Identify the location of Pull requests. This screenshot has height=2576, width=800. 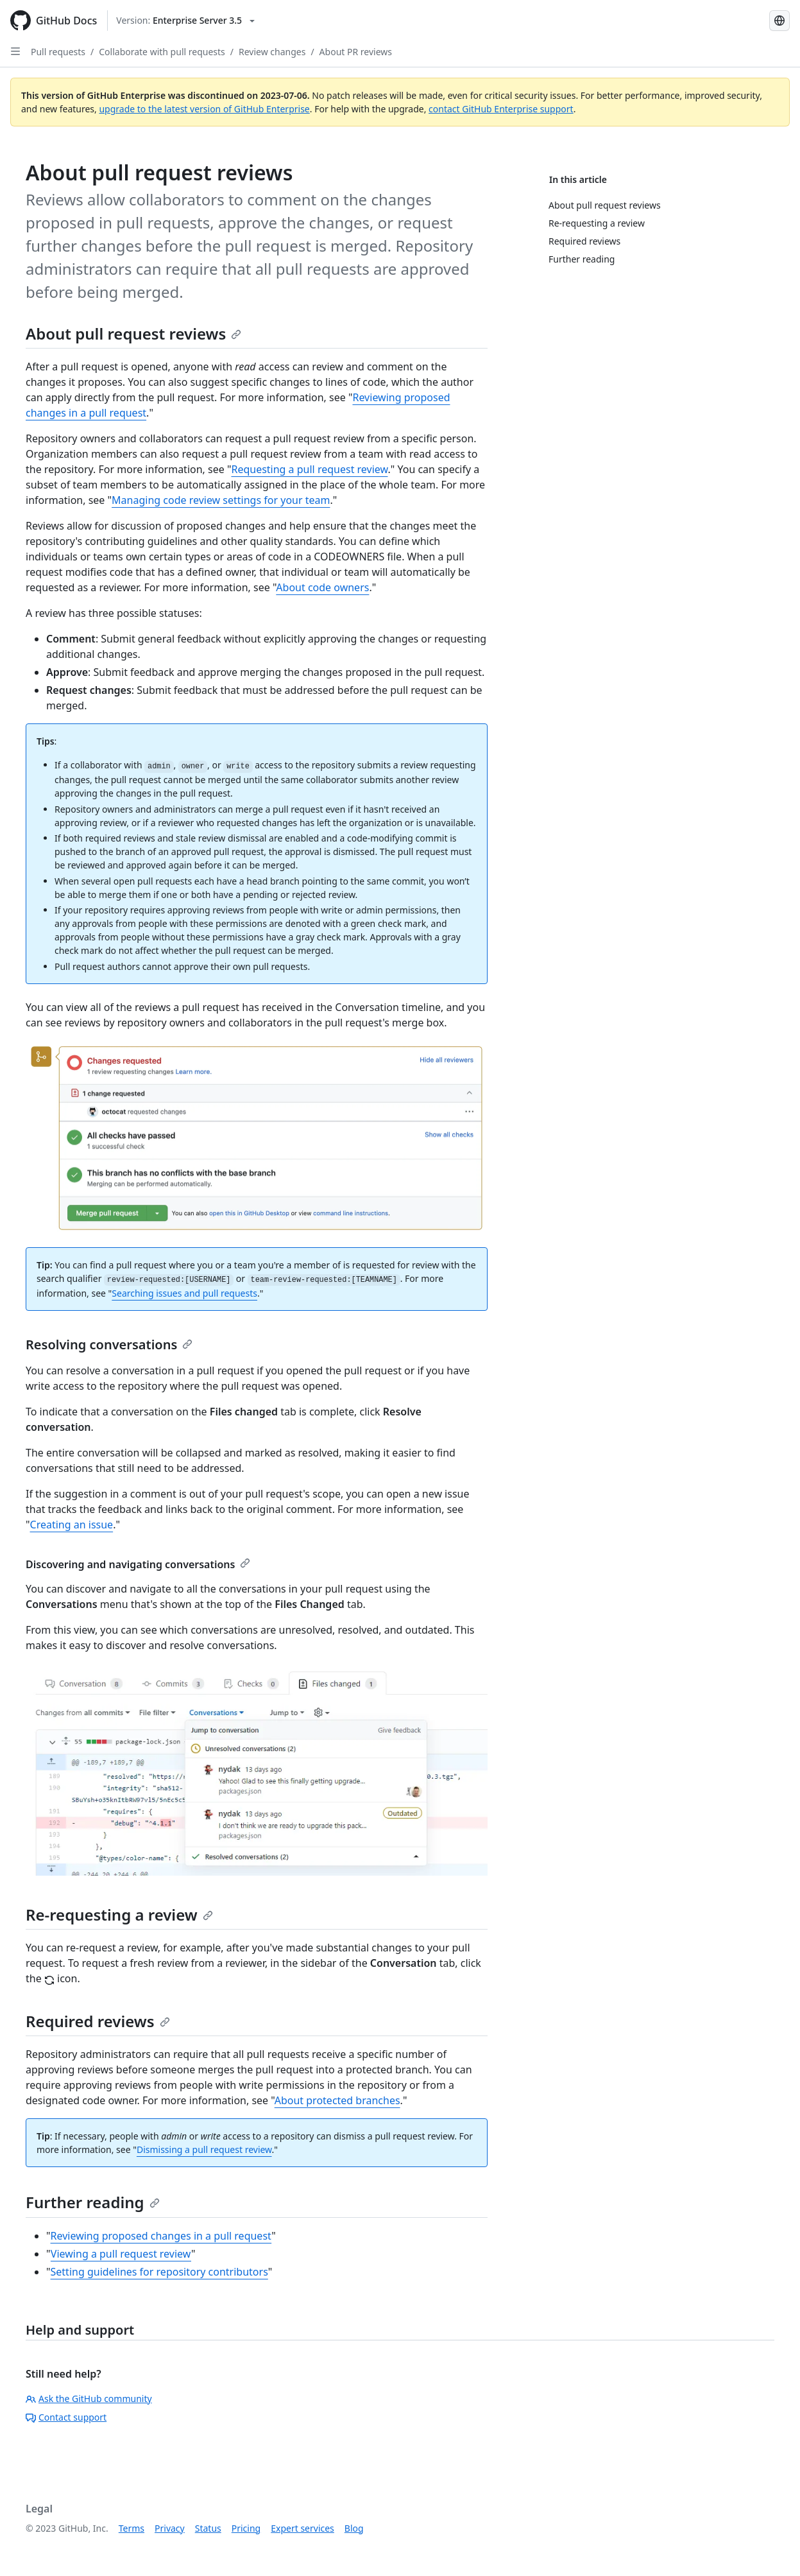
(58, 52).